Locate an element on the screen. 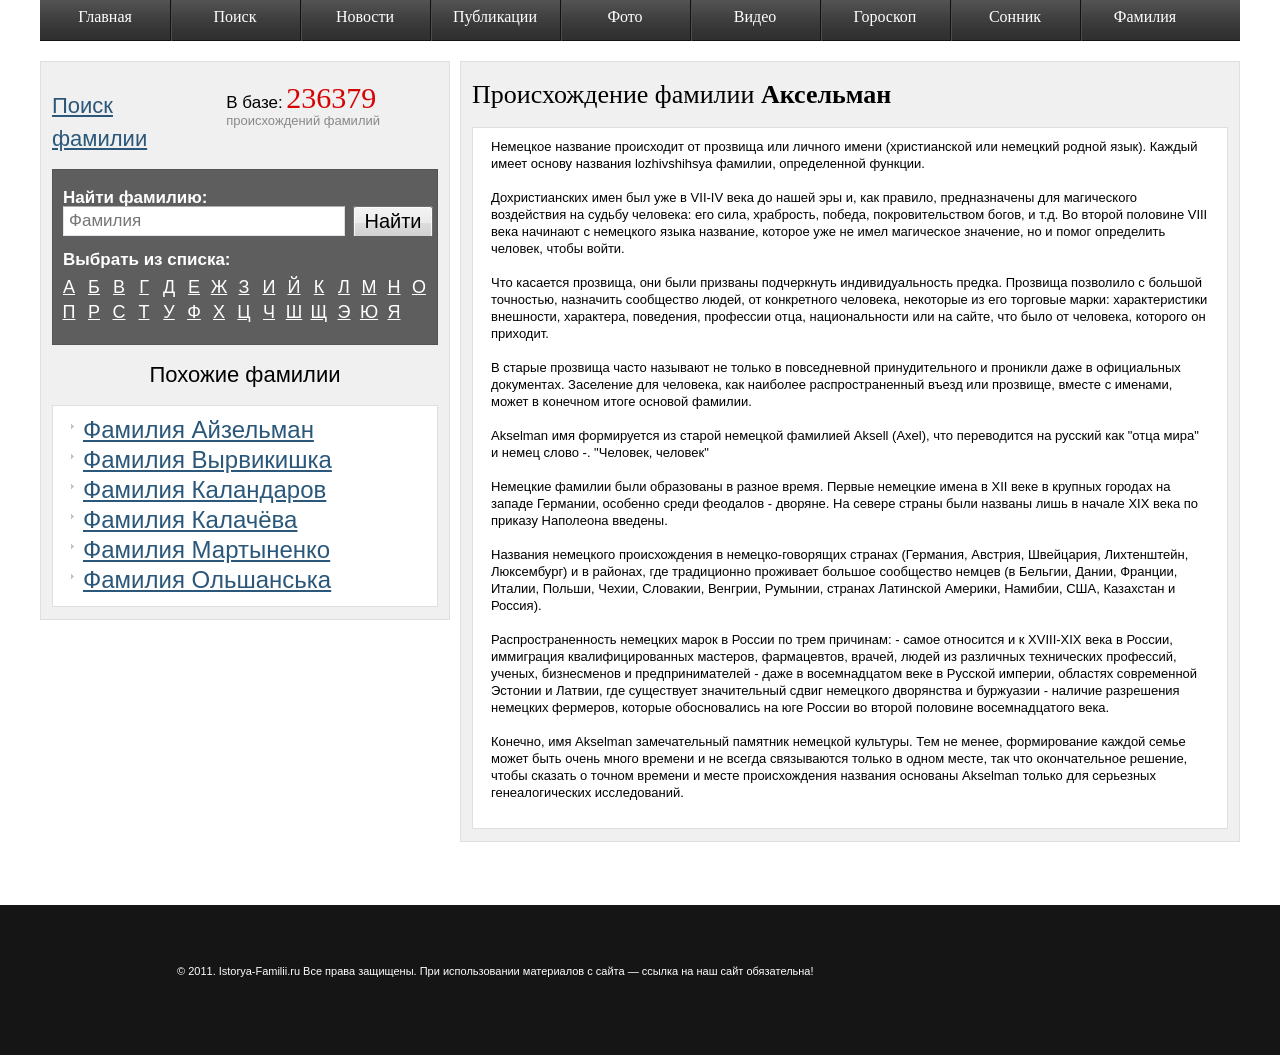  Видео is located at coordinates (755, 16).